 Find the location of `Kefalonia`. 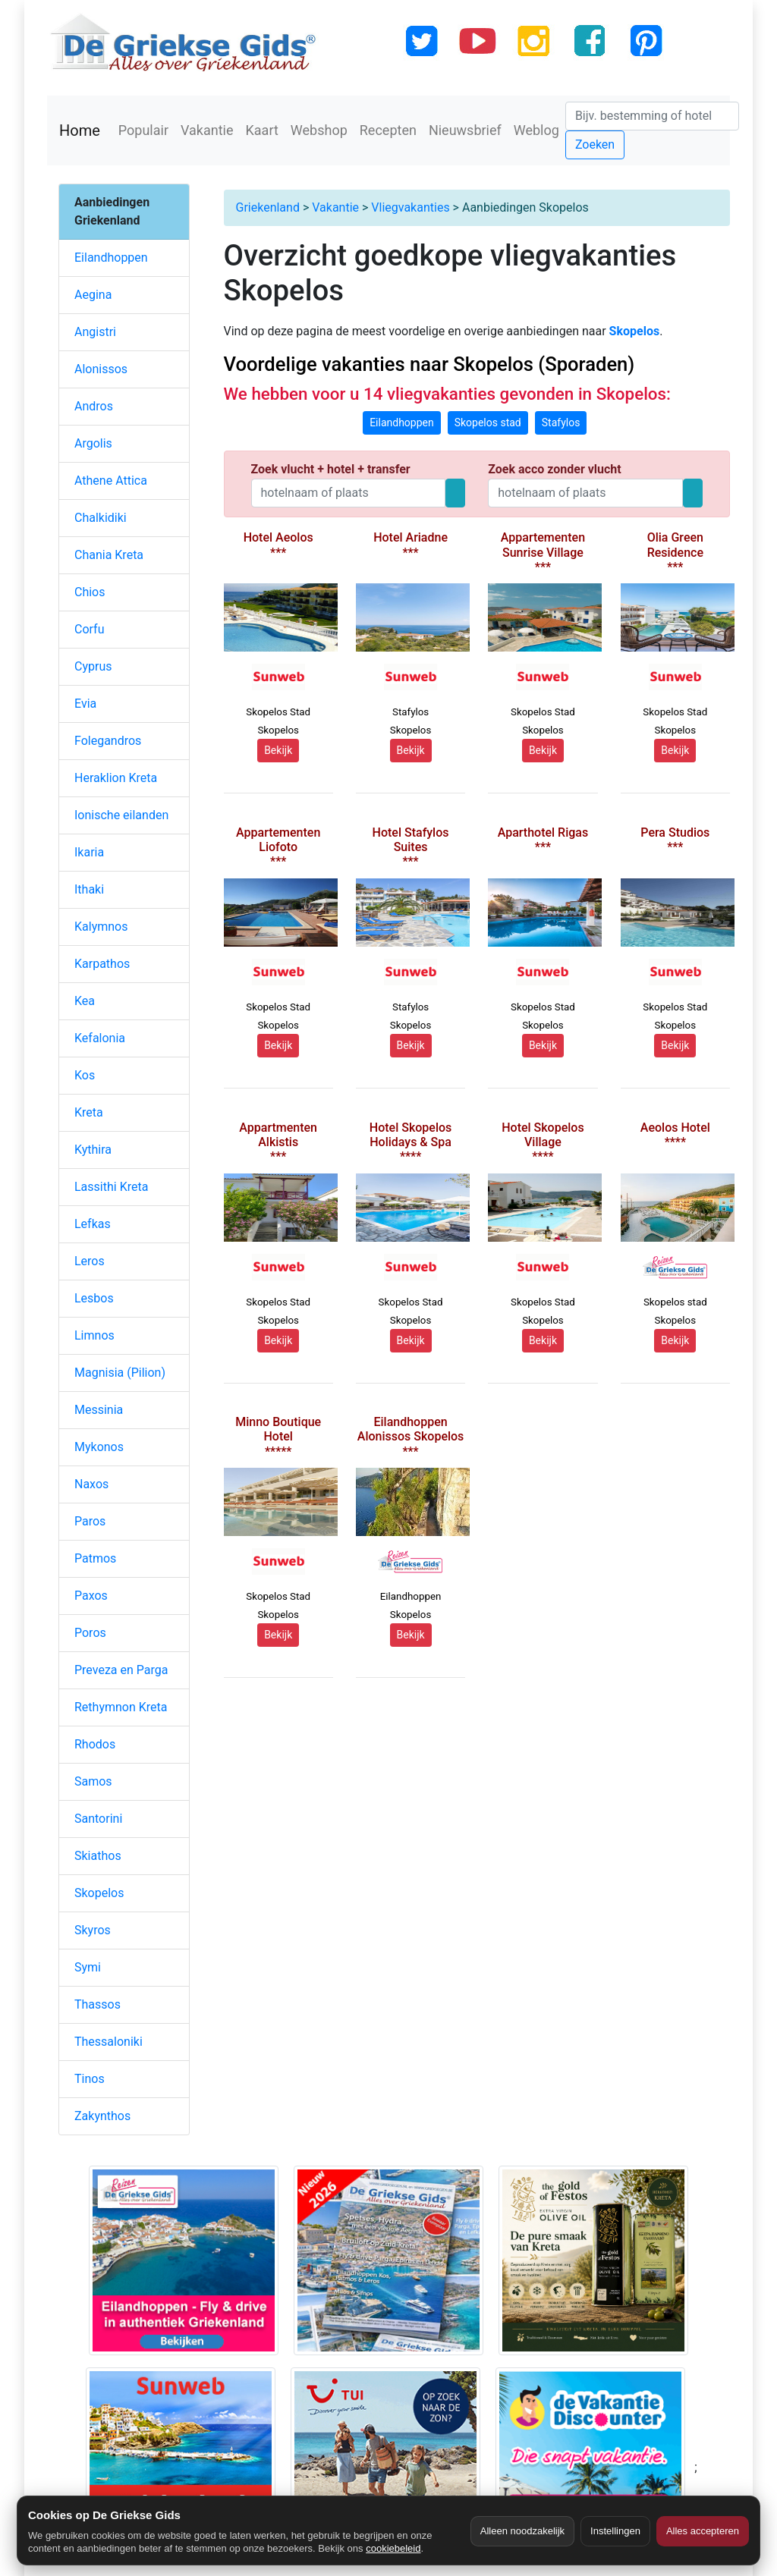

Kefalonia is located at coordinates (99, 1038).